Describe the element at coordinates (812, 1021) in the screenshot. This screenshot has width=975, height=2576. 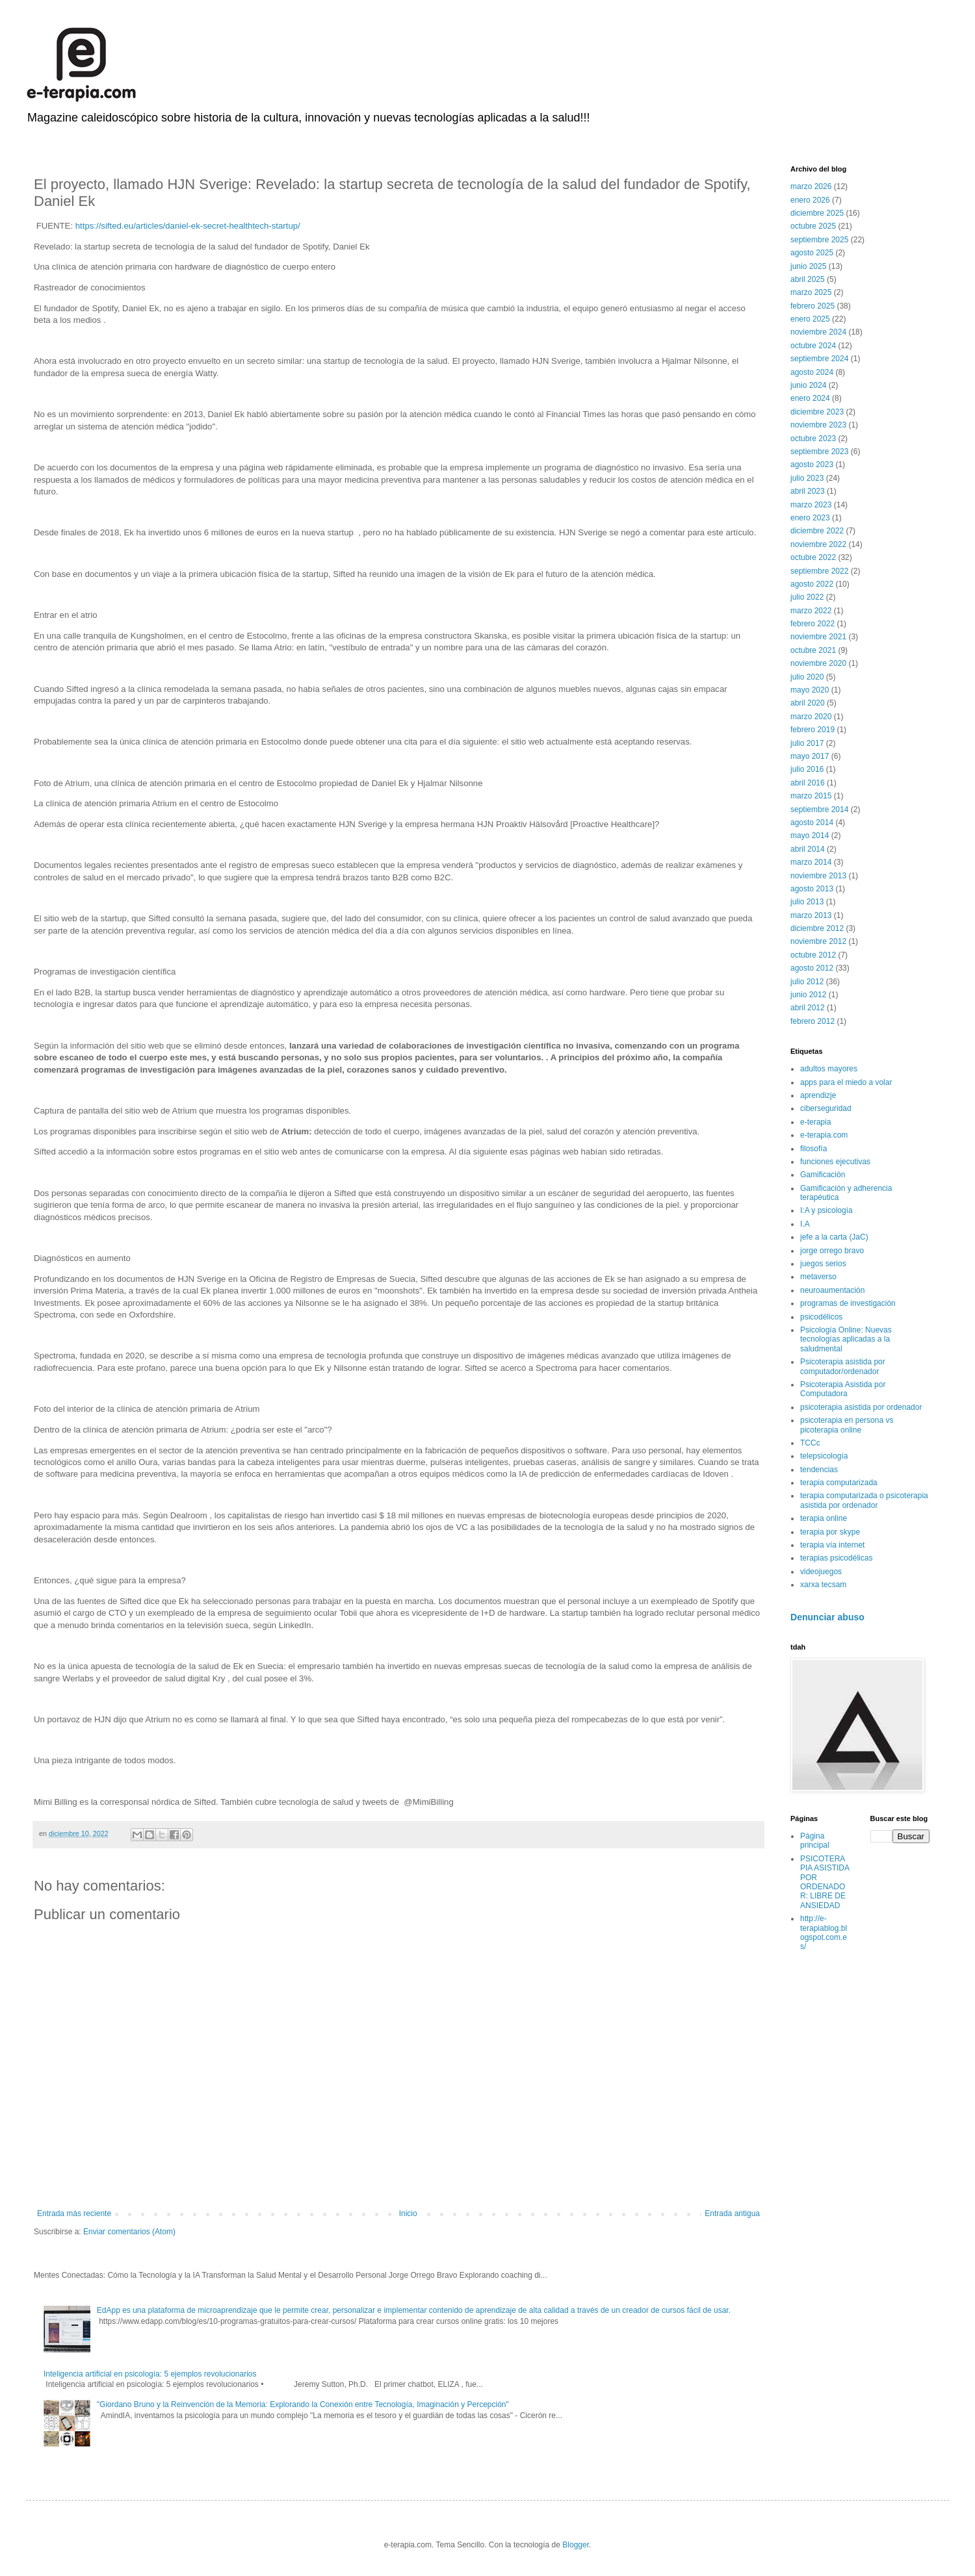
I see `febrero 2012` at that location.